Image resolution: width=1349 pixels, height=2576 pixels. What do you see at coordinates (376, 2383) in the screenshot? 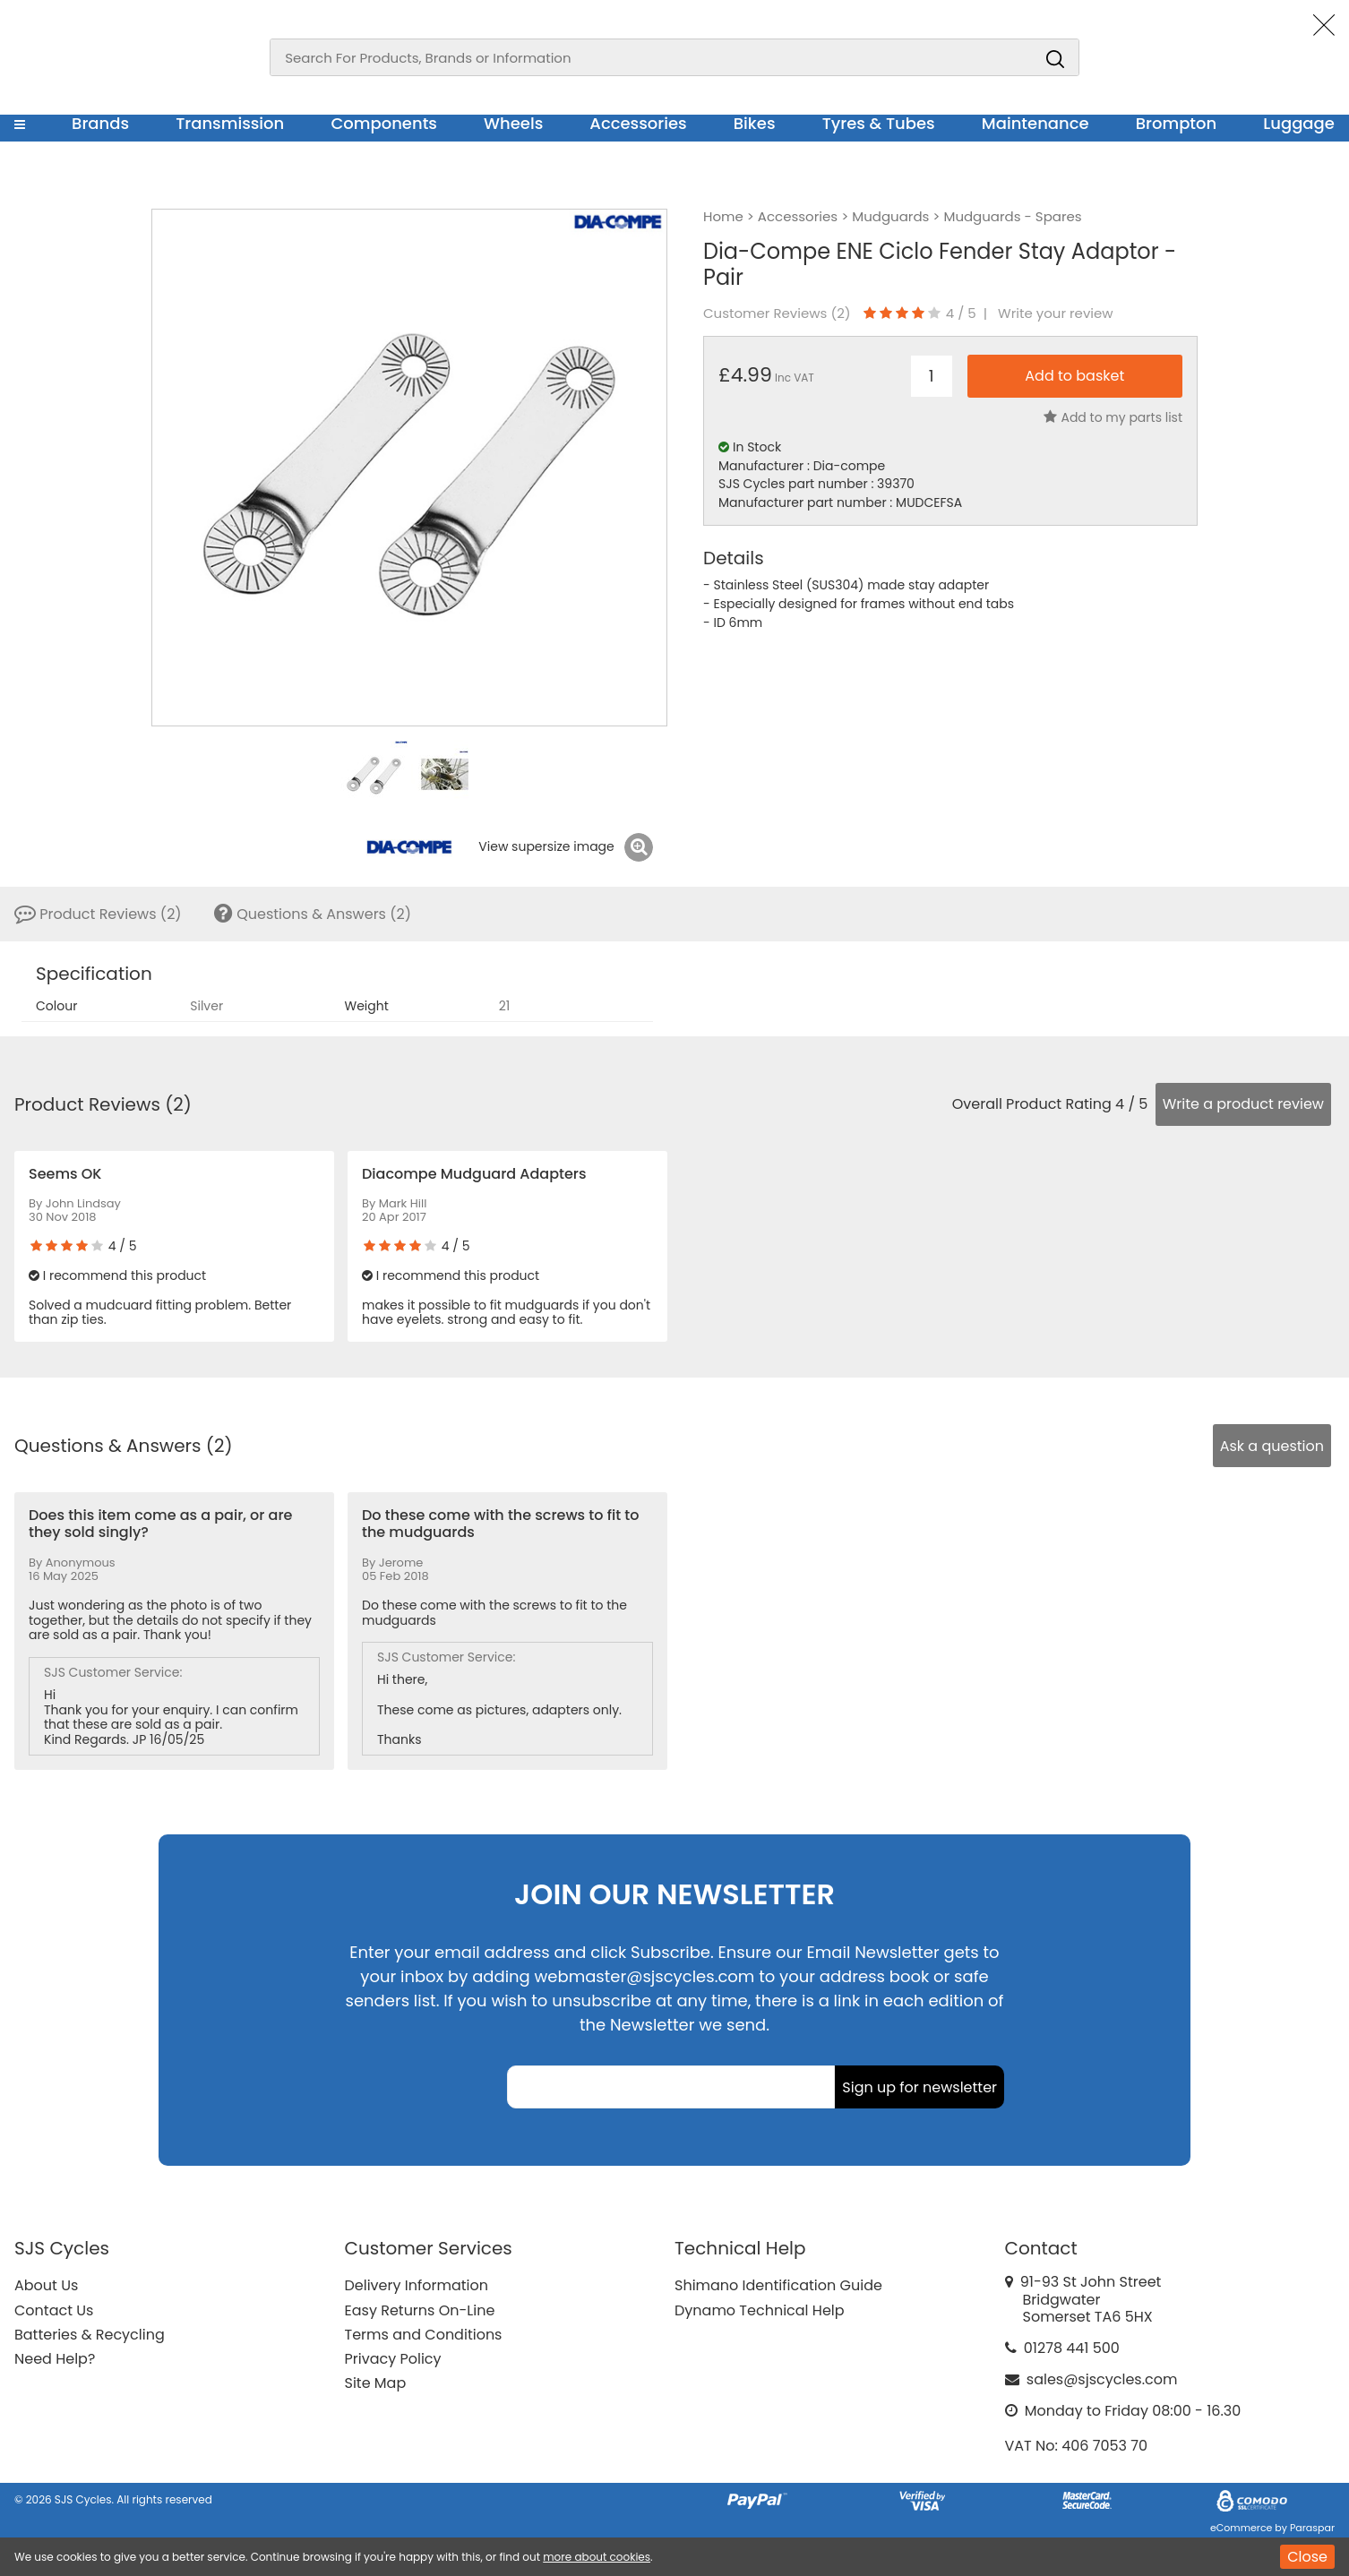
I see `Site Map` at bounding box center [376, 2383].